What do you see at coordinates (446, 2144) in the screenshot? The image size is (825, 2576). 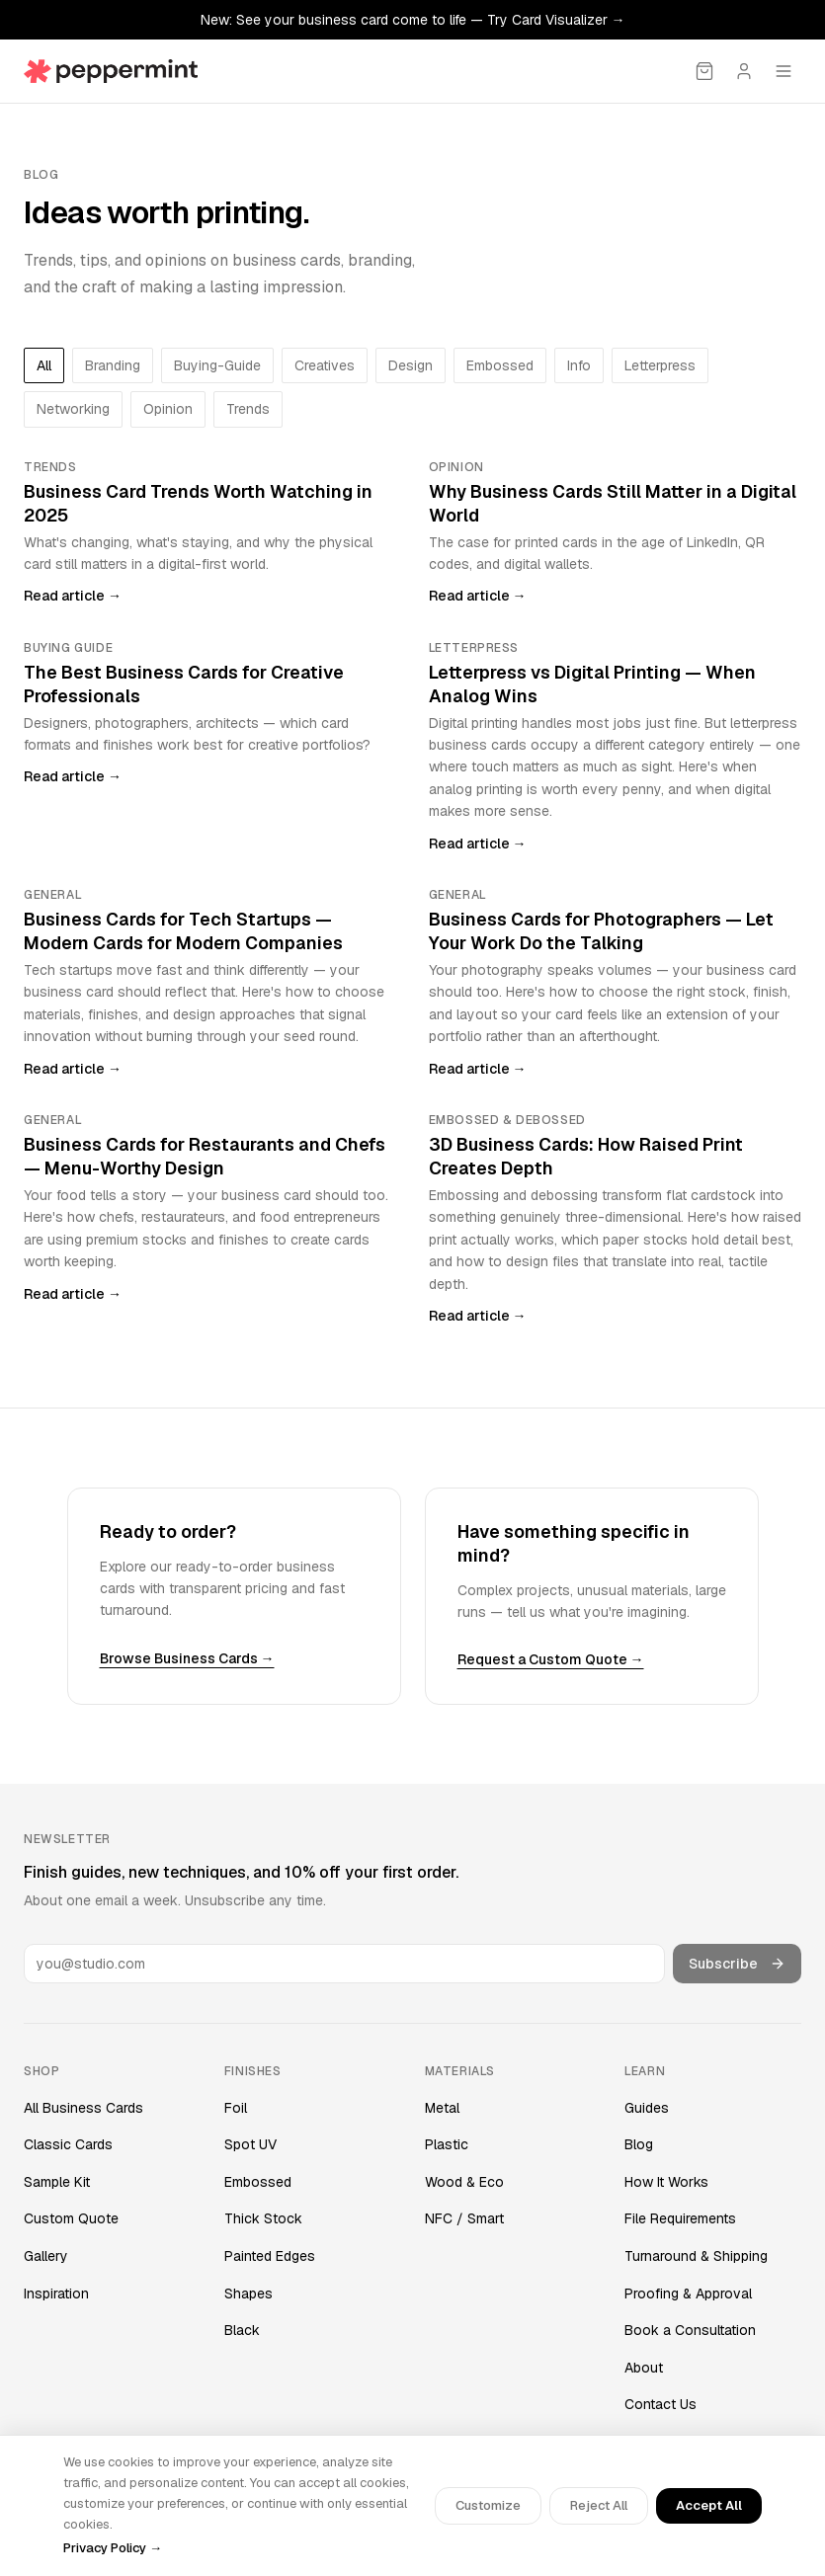 I see `Plastic` at bounding box center [446, 2144].